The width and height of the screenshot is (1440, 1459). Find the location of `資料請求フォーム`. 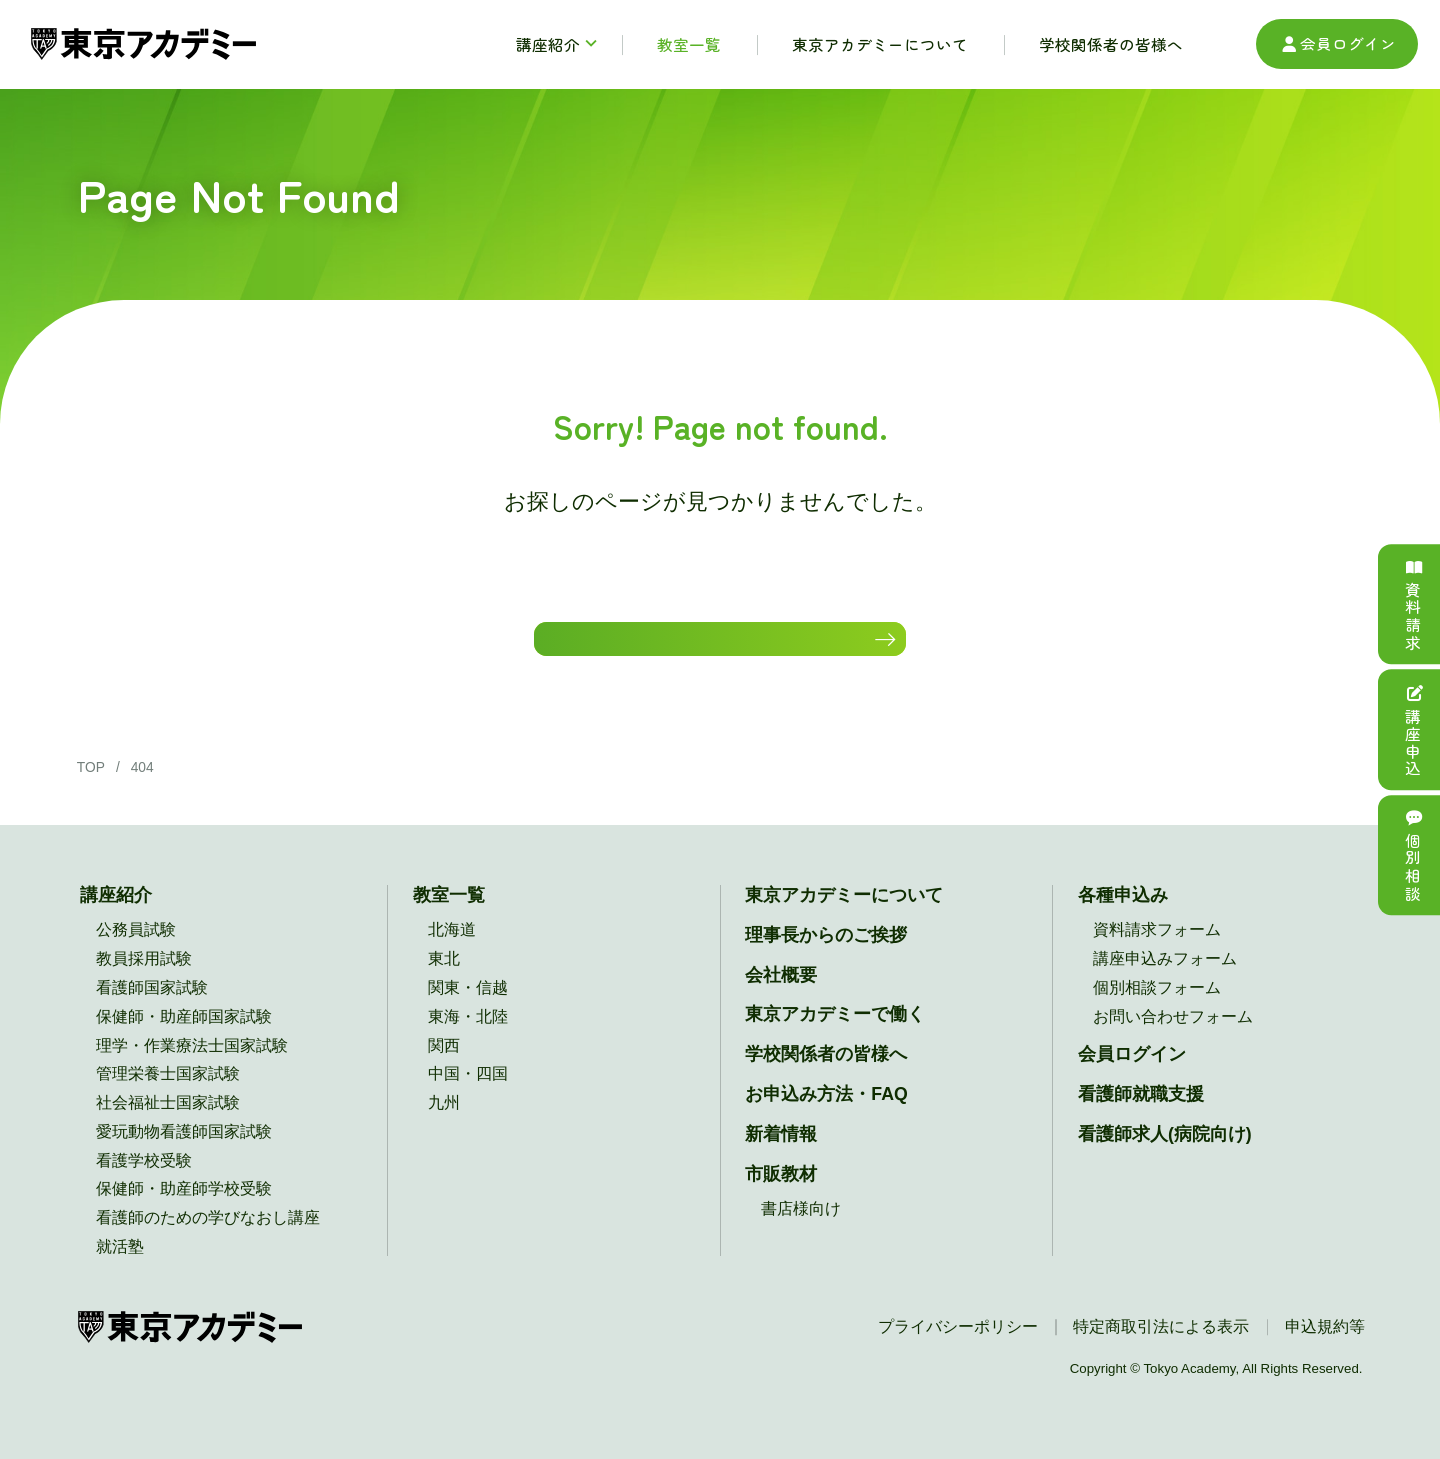

資料請求フォーム is located at coordinates (1157, 950).